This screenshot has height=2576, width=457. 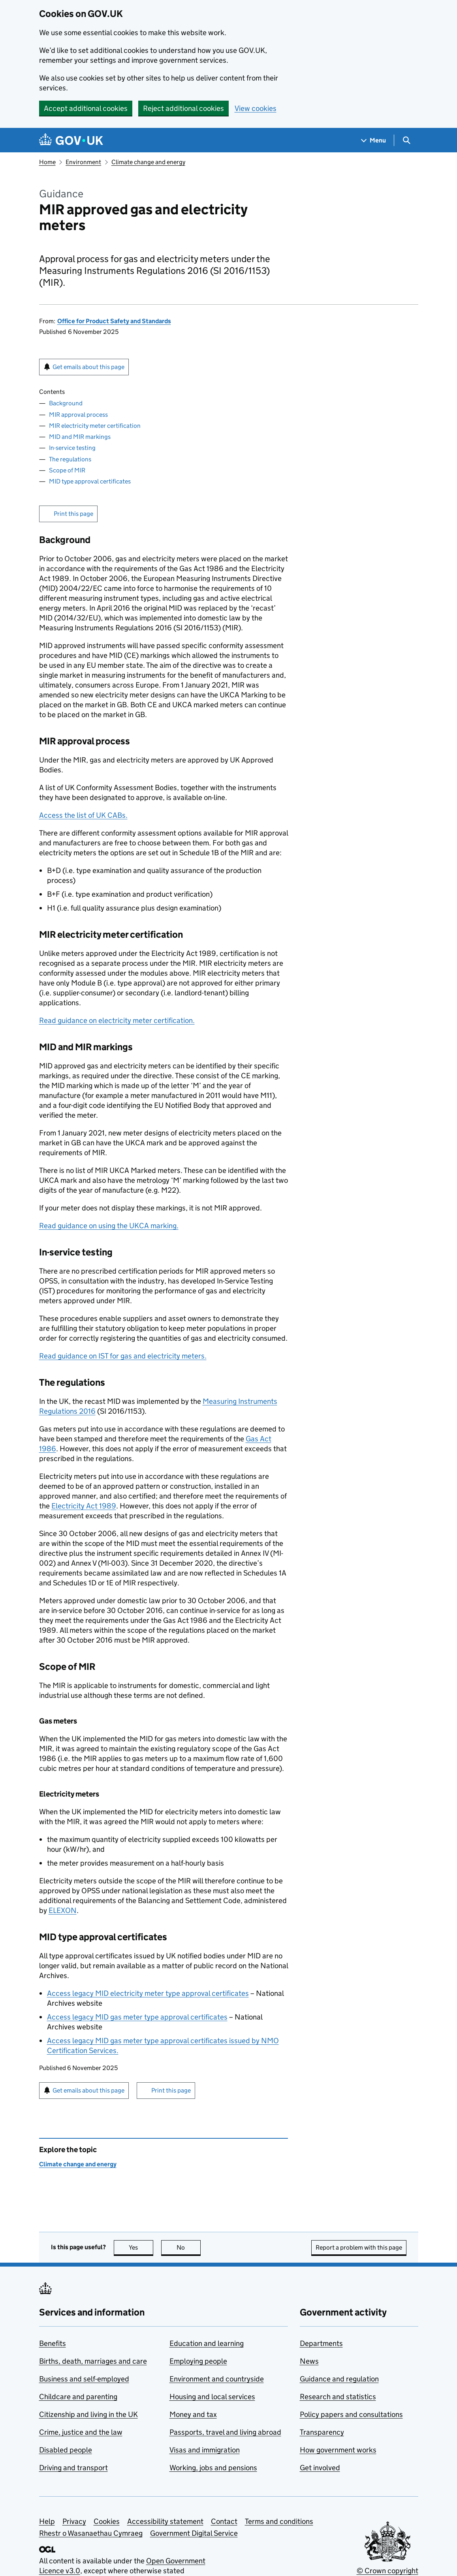 What do you see at coordinates (80, 2432) in the screenshot?
I see `Crime, justice and the law` at bounding box center [80, 2432].